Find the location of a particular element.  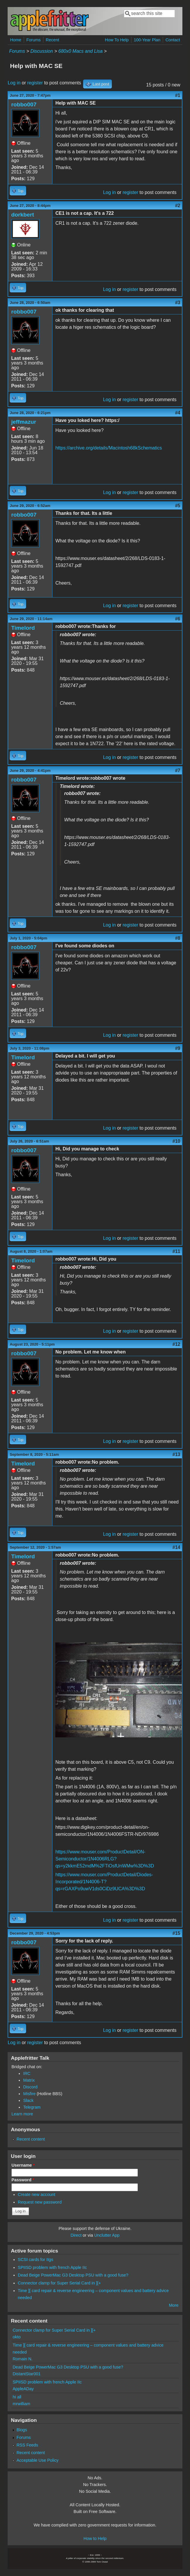

#10 is located at coordinates (176, 1141).